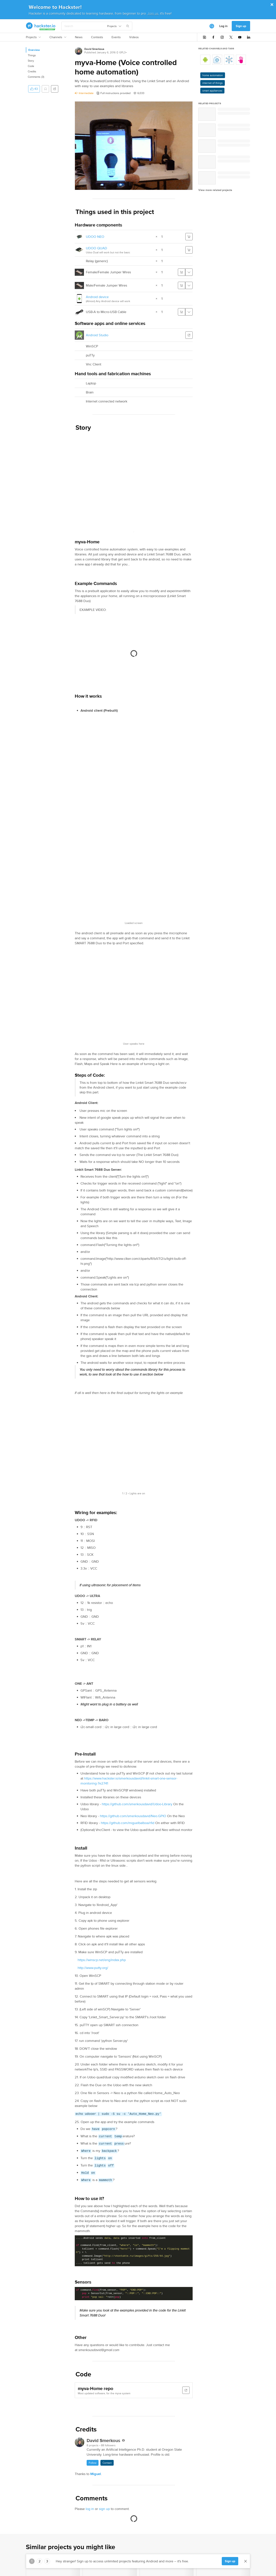 This screenshot has width=276, height=2576. Describe the element at coordinates (134, 37) in the screenshot. I see `Videos` at that location.